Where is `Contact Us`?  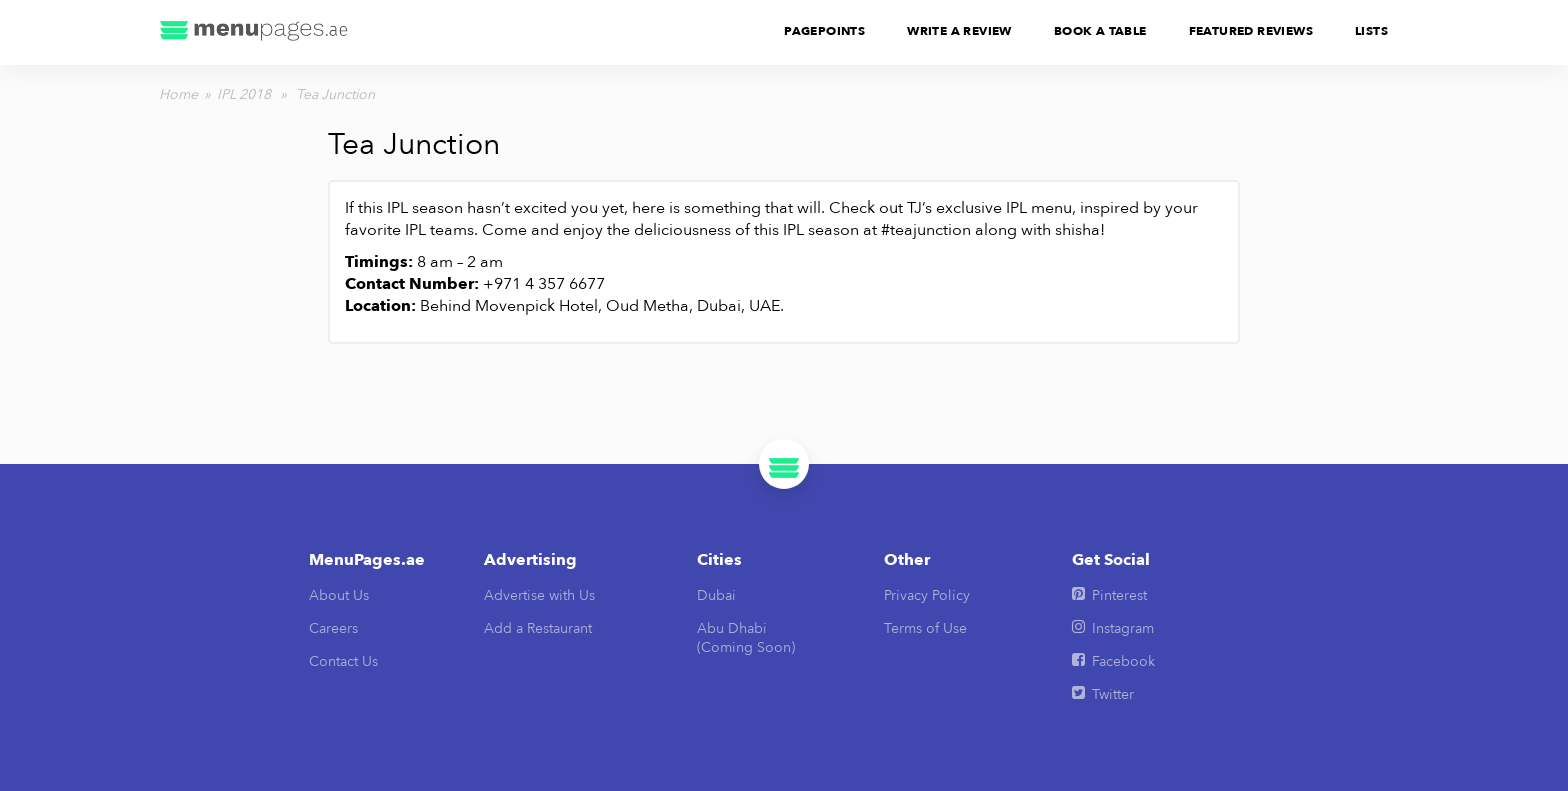
Contact Us is located at coordinates (343, 661).